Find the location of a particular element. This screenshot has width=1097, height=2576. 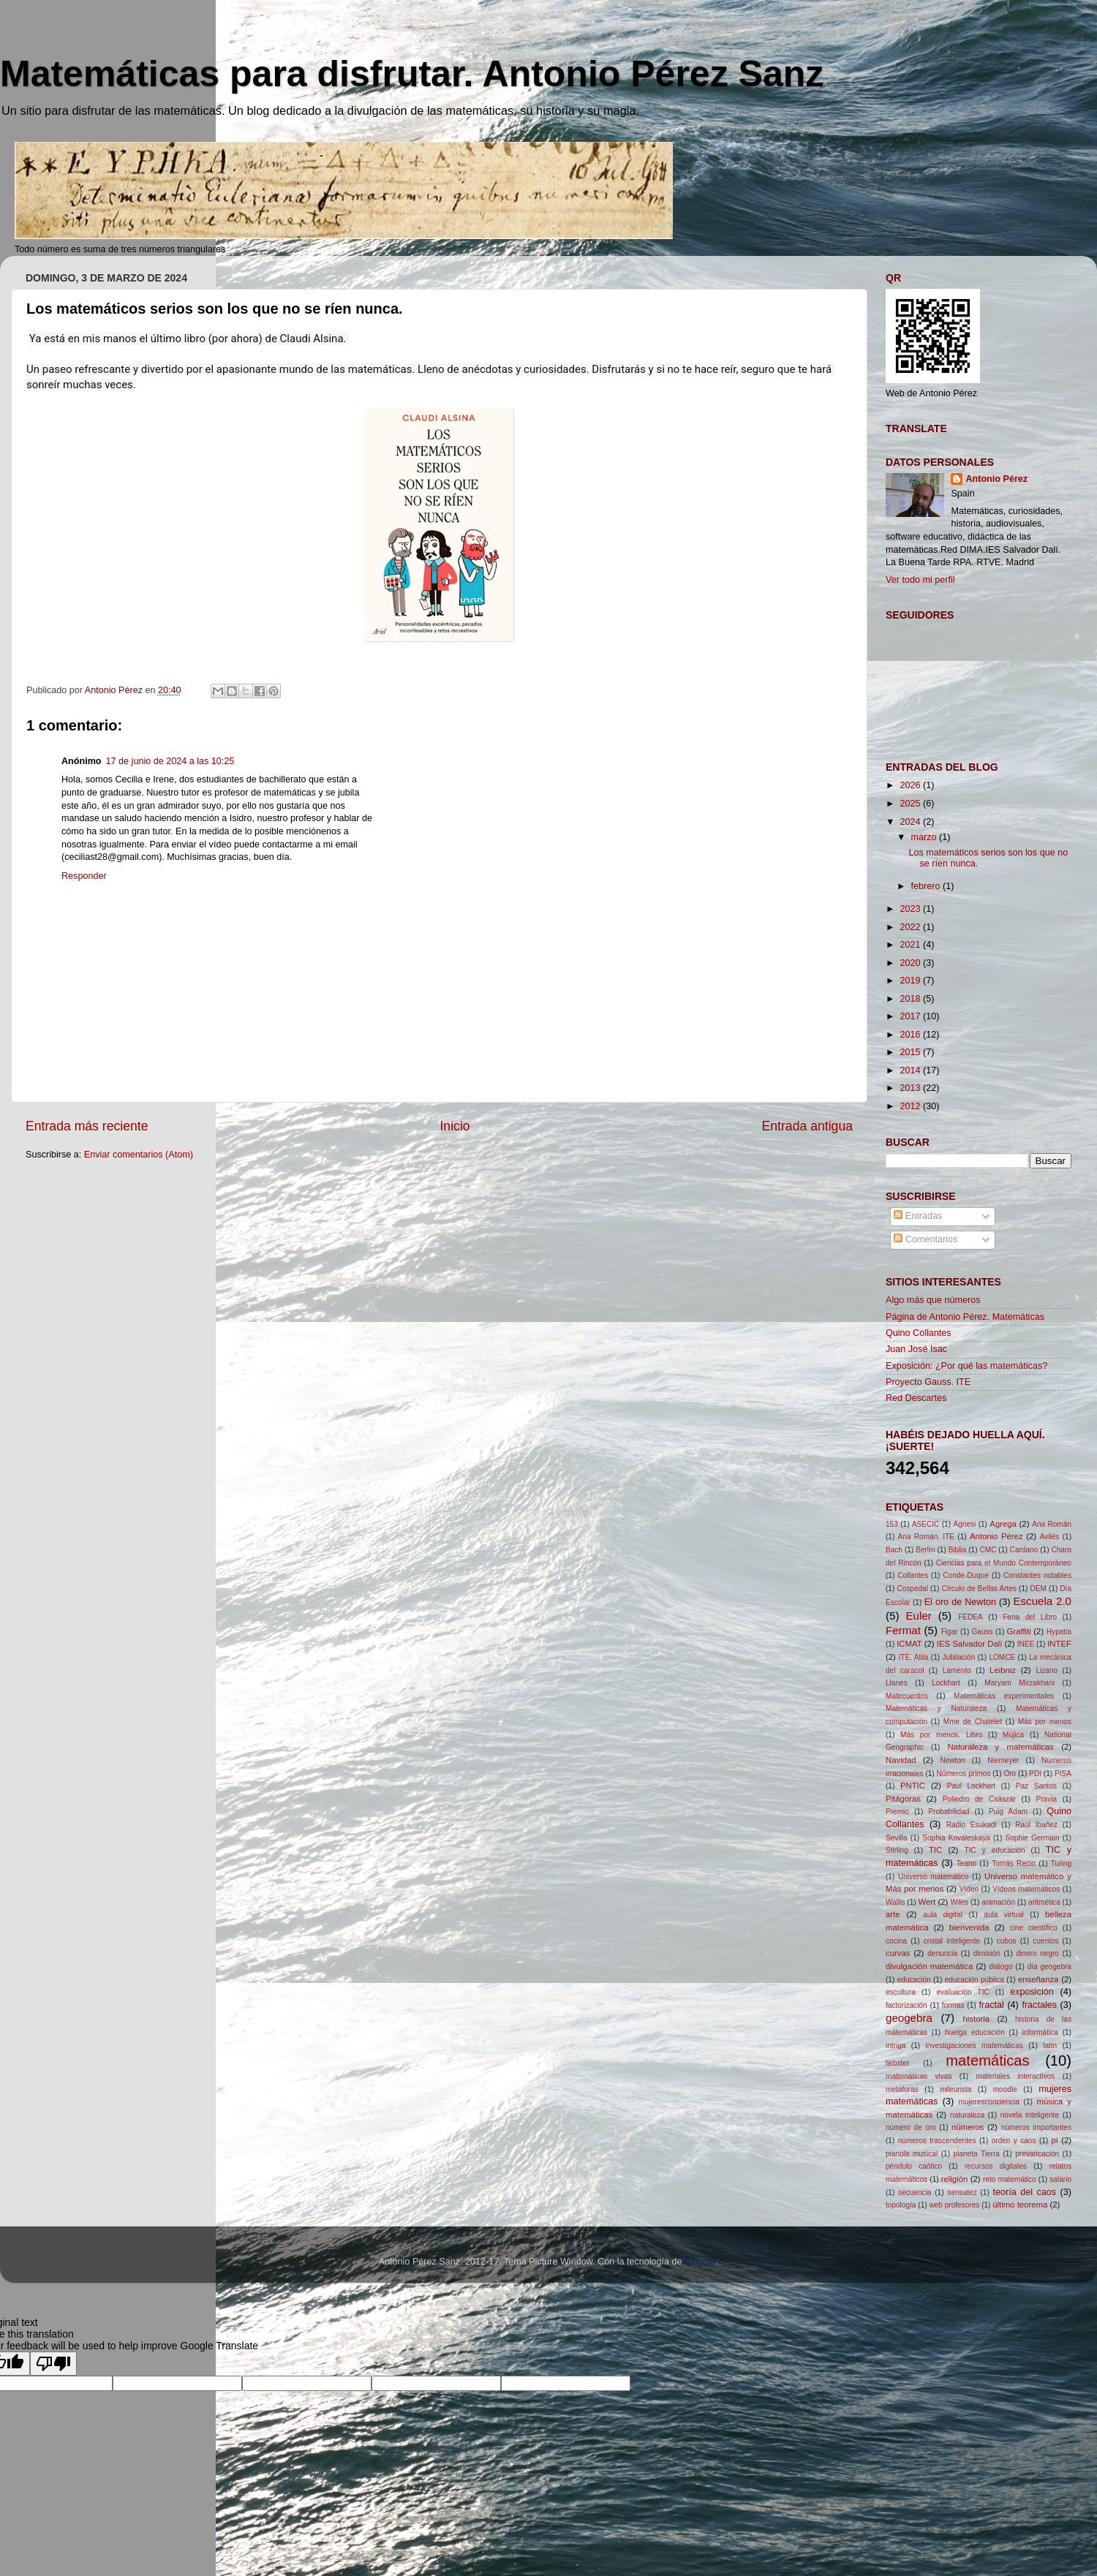

Números primos is located at coordinates (964, 1773).